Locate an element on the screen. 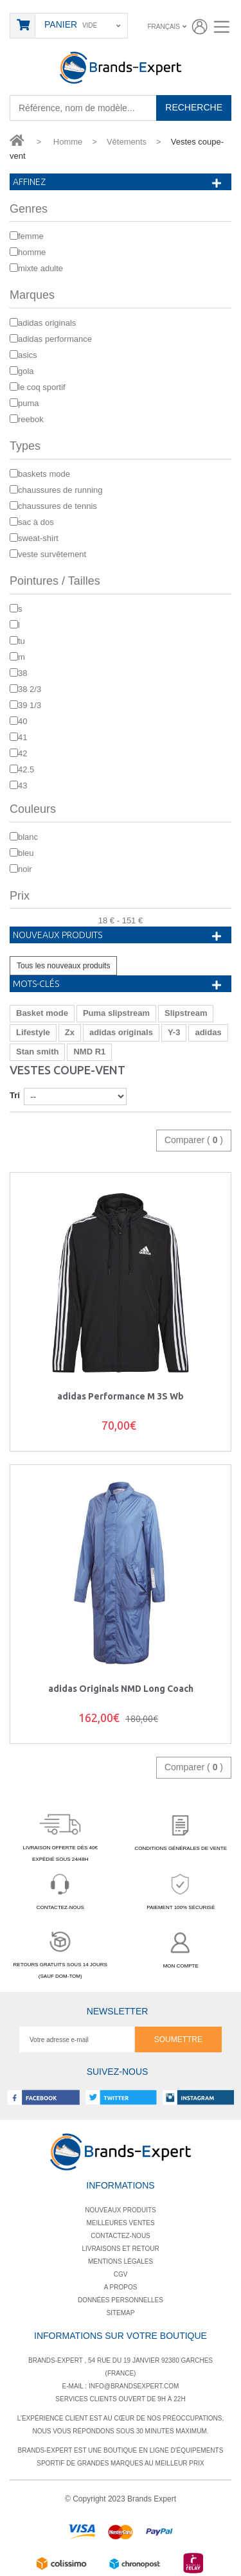  Slipstream is located at coordinates (186, 1013).